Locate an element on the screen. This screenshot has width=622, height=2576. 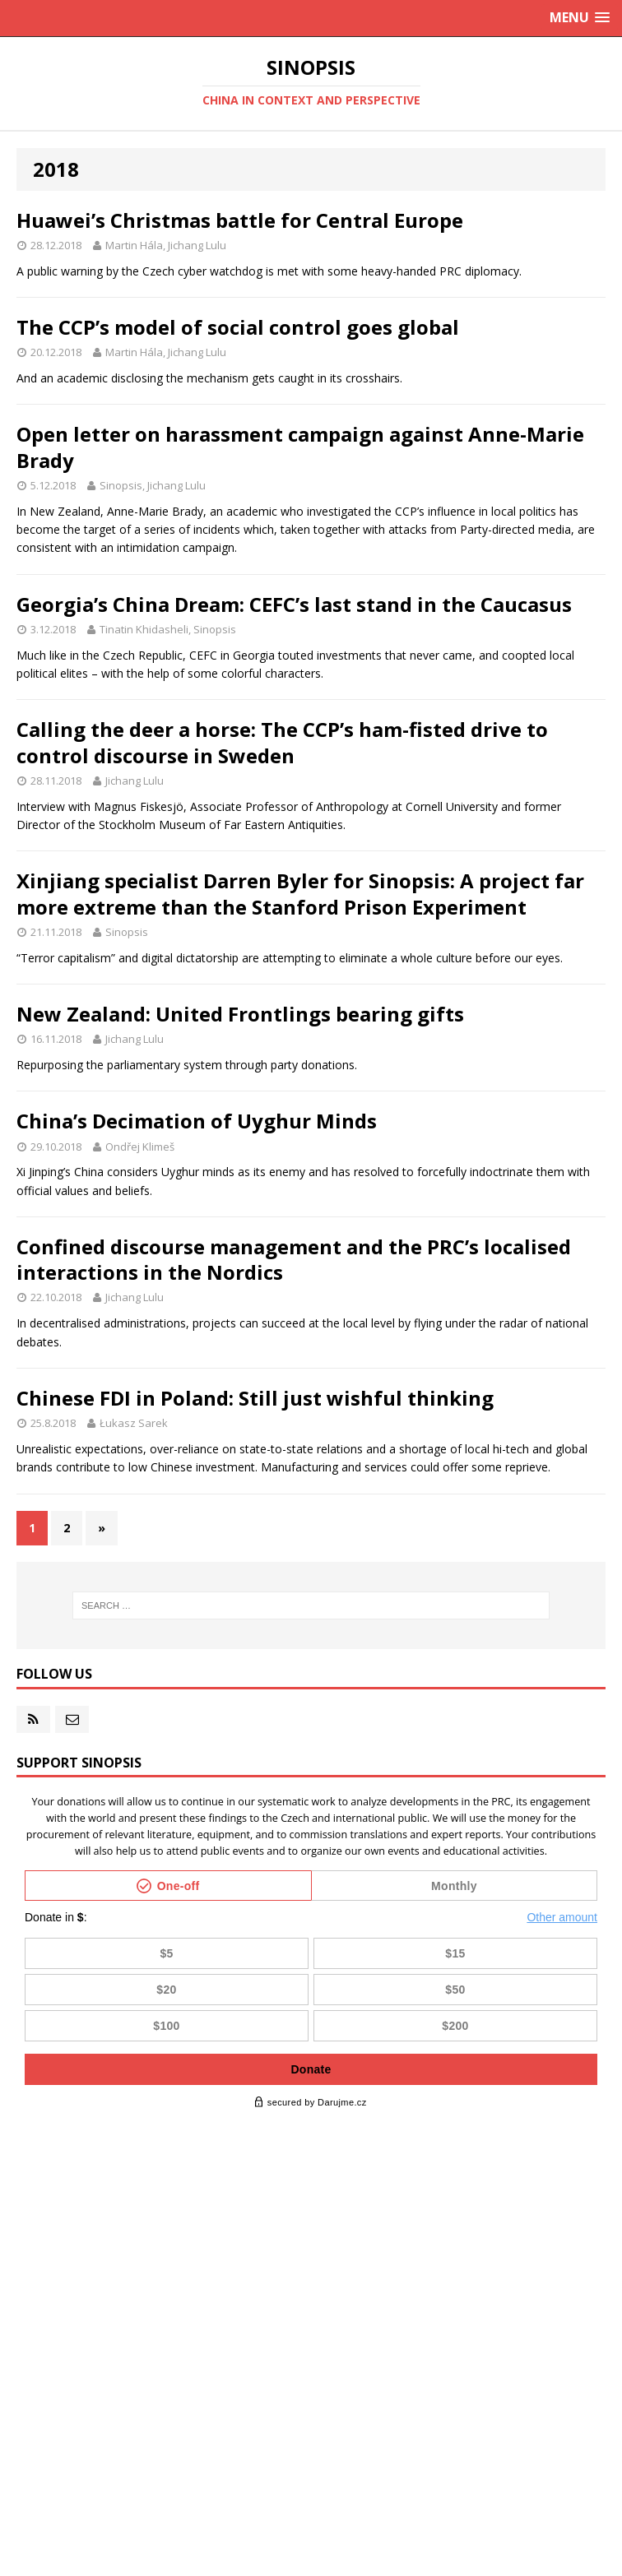
2022 is located at coordinates (34, 2324).